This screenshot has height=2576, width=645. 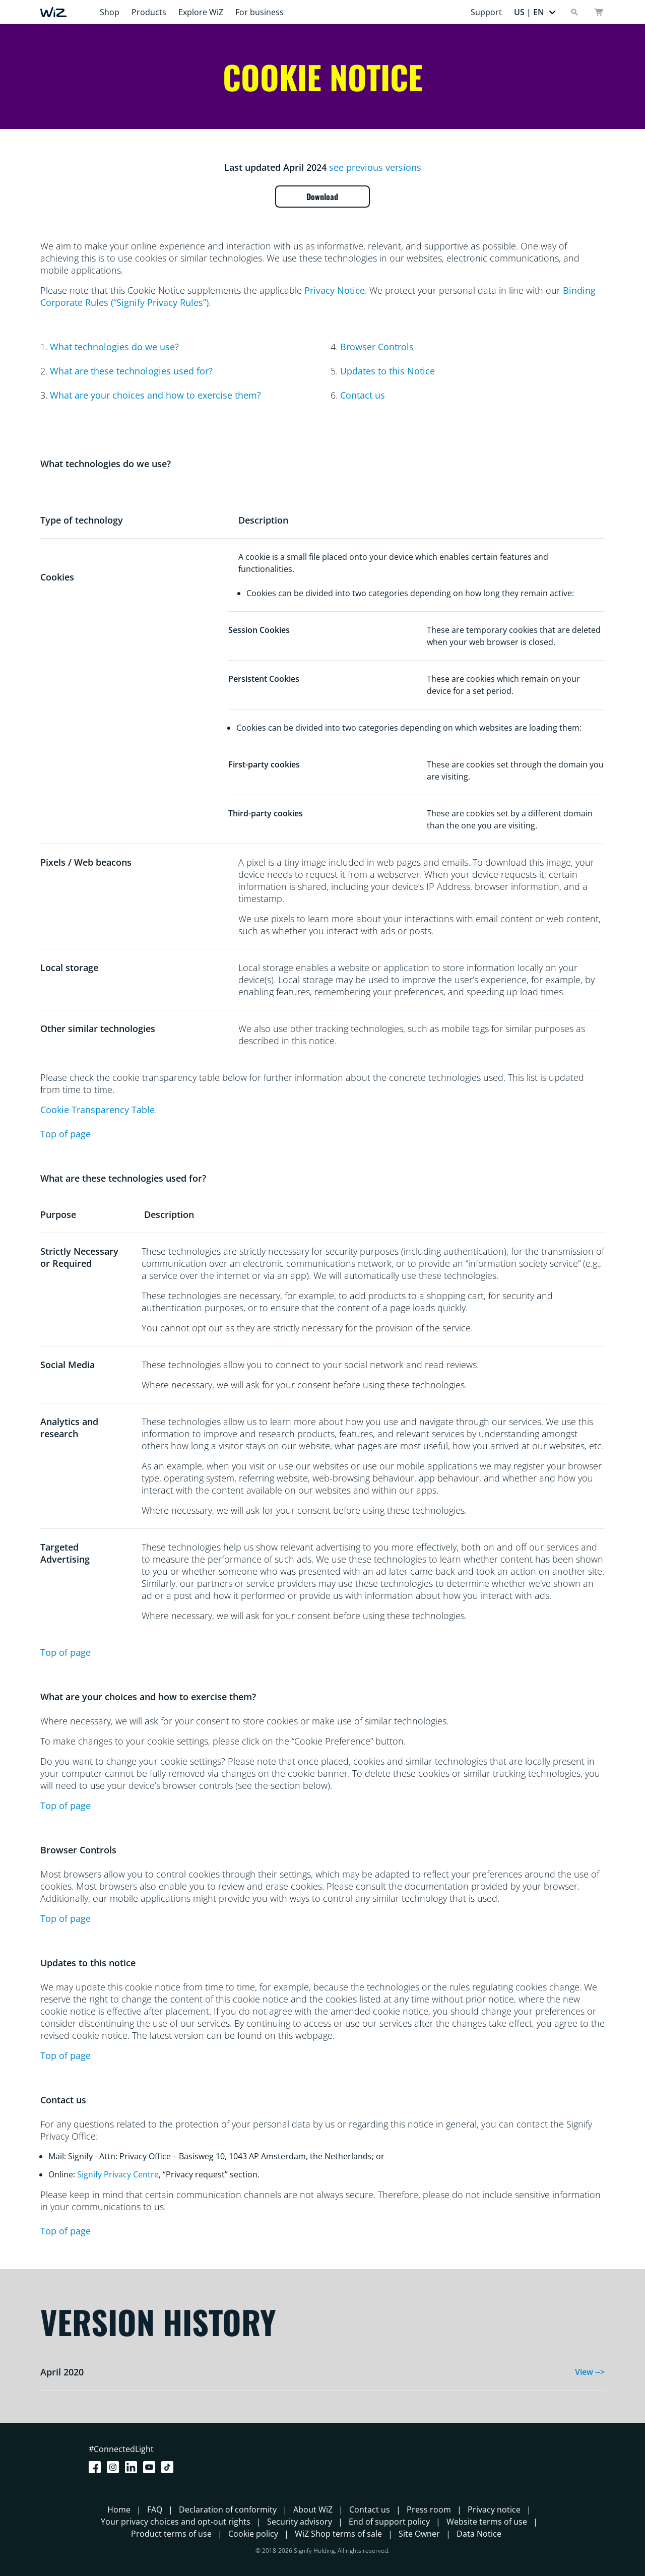 What do you see at coordinates (97, 1110) in the screenshot?
I see `Cookie Transparency Table` at bounding box center [97, 1110].